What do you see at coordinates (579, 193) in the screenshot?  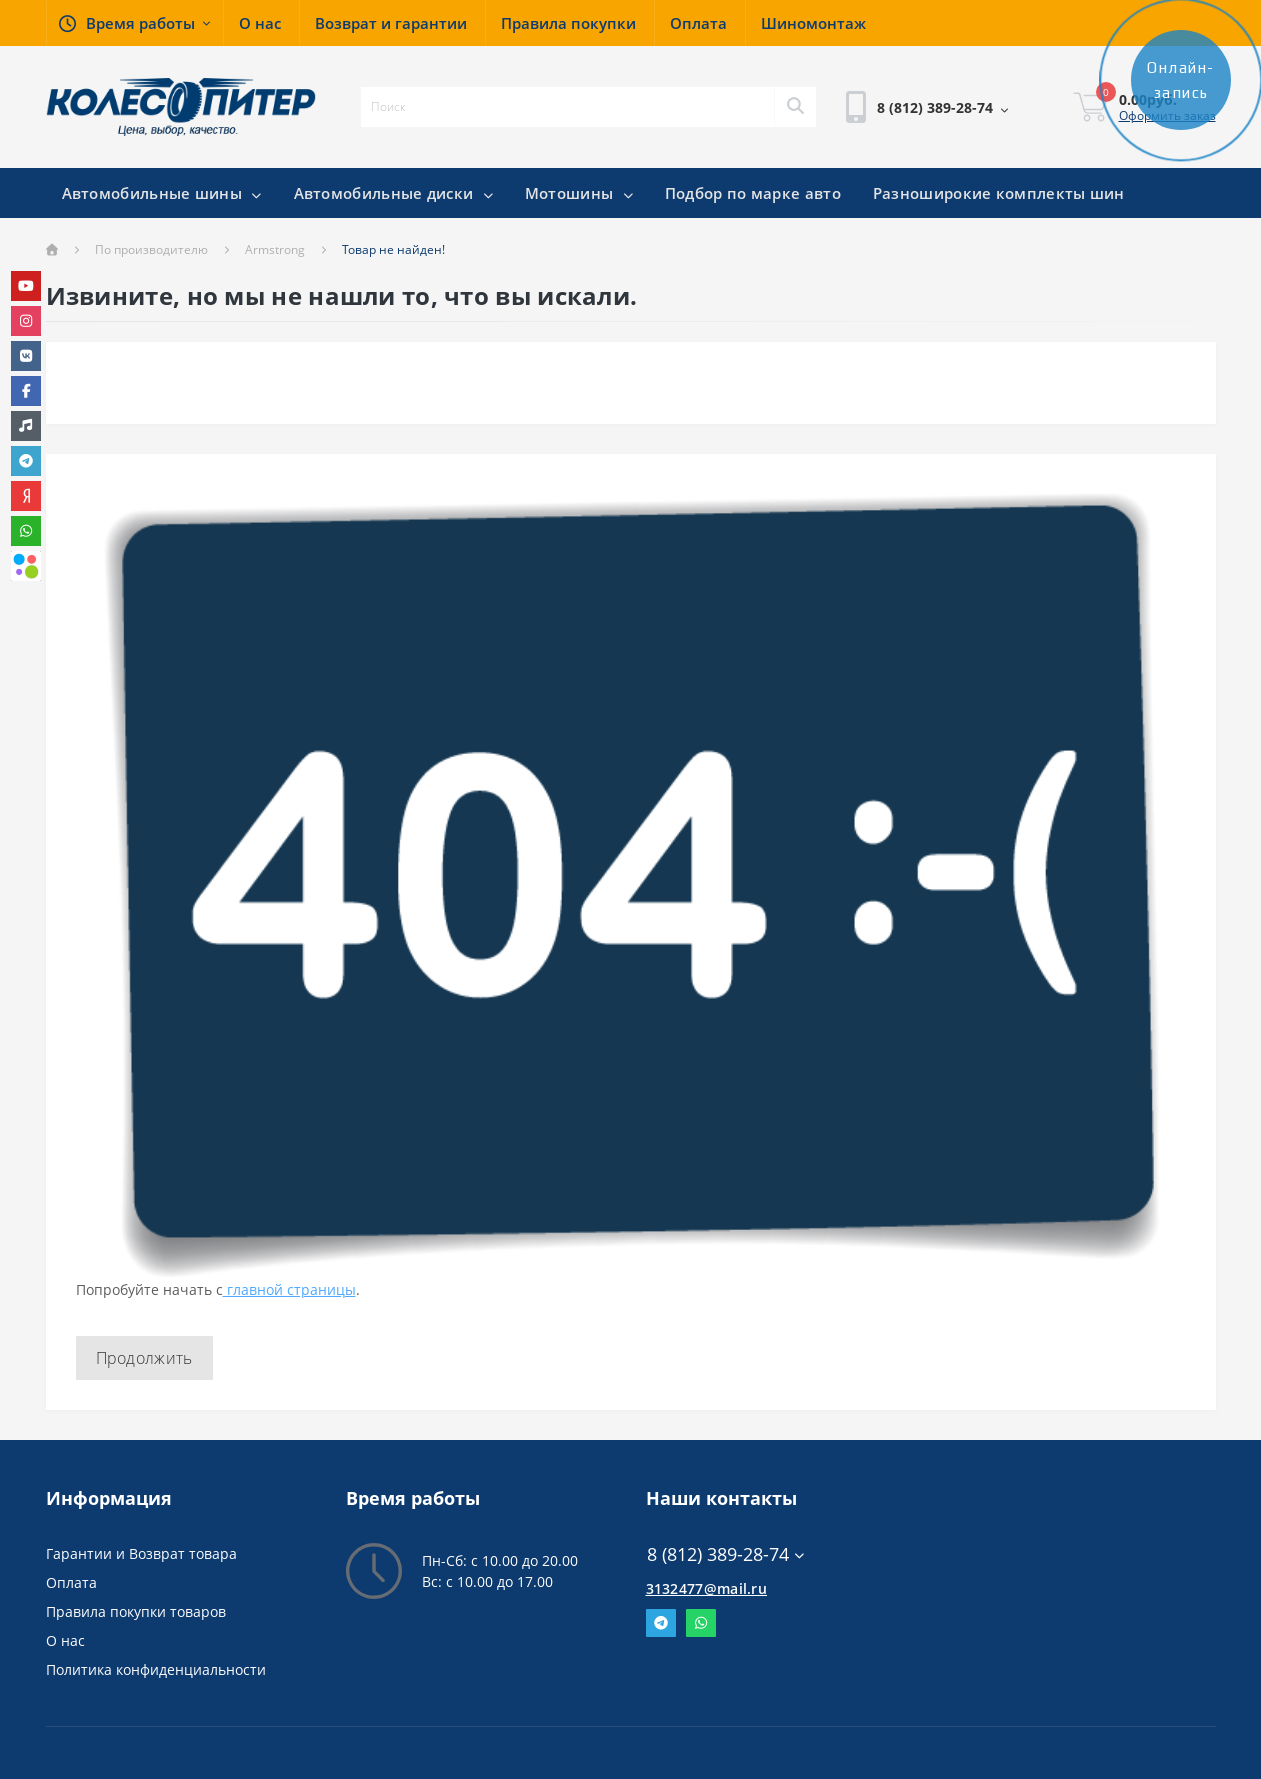 I see `Мотошины` at bounding box center [579, 193].